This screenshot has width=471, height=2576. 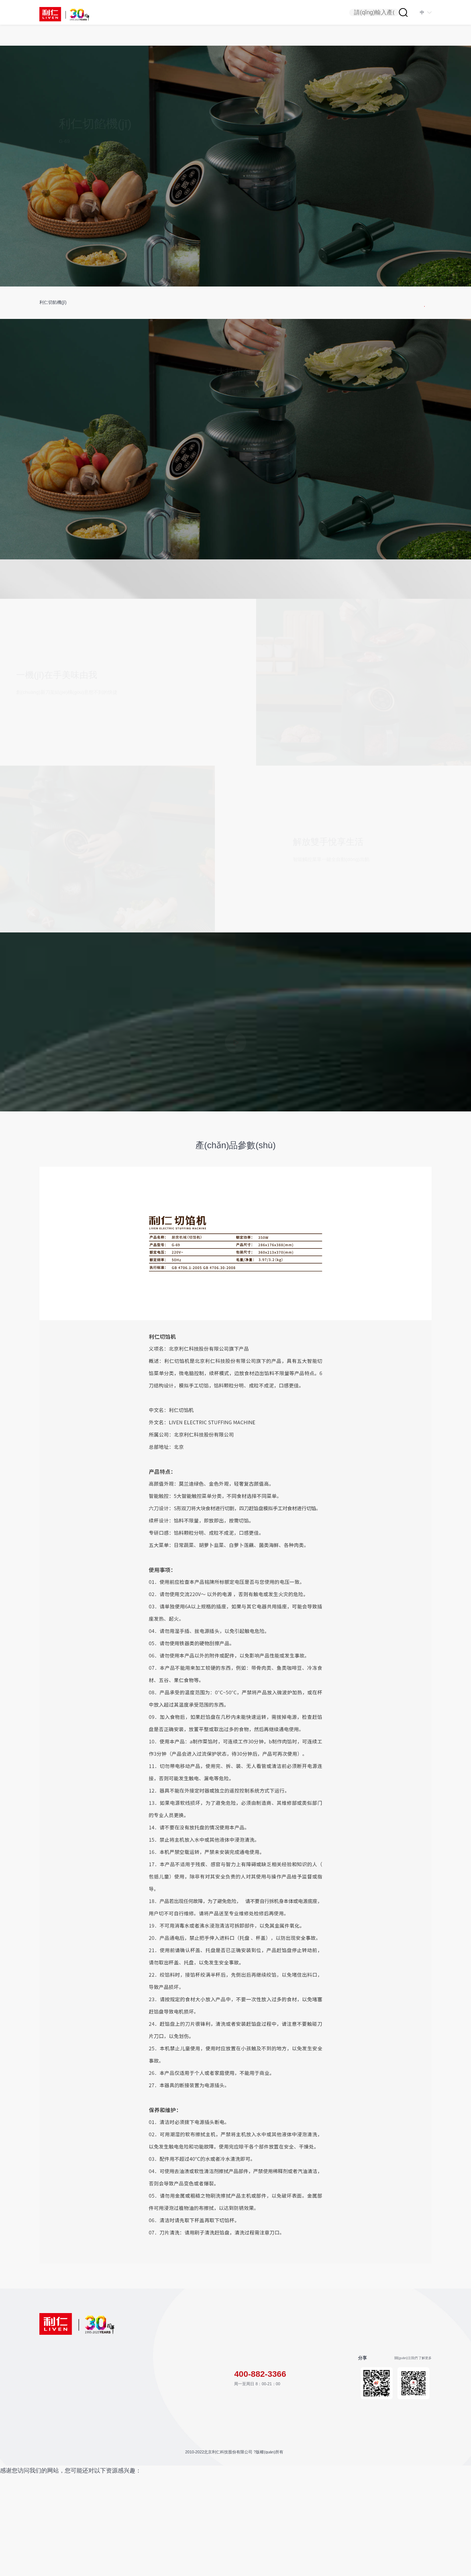 What do you see at coordinates (111, 2477) in the screenshot?
I see `聯(lián)系我們` at bounding box center [111, 2477].